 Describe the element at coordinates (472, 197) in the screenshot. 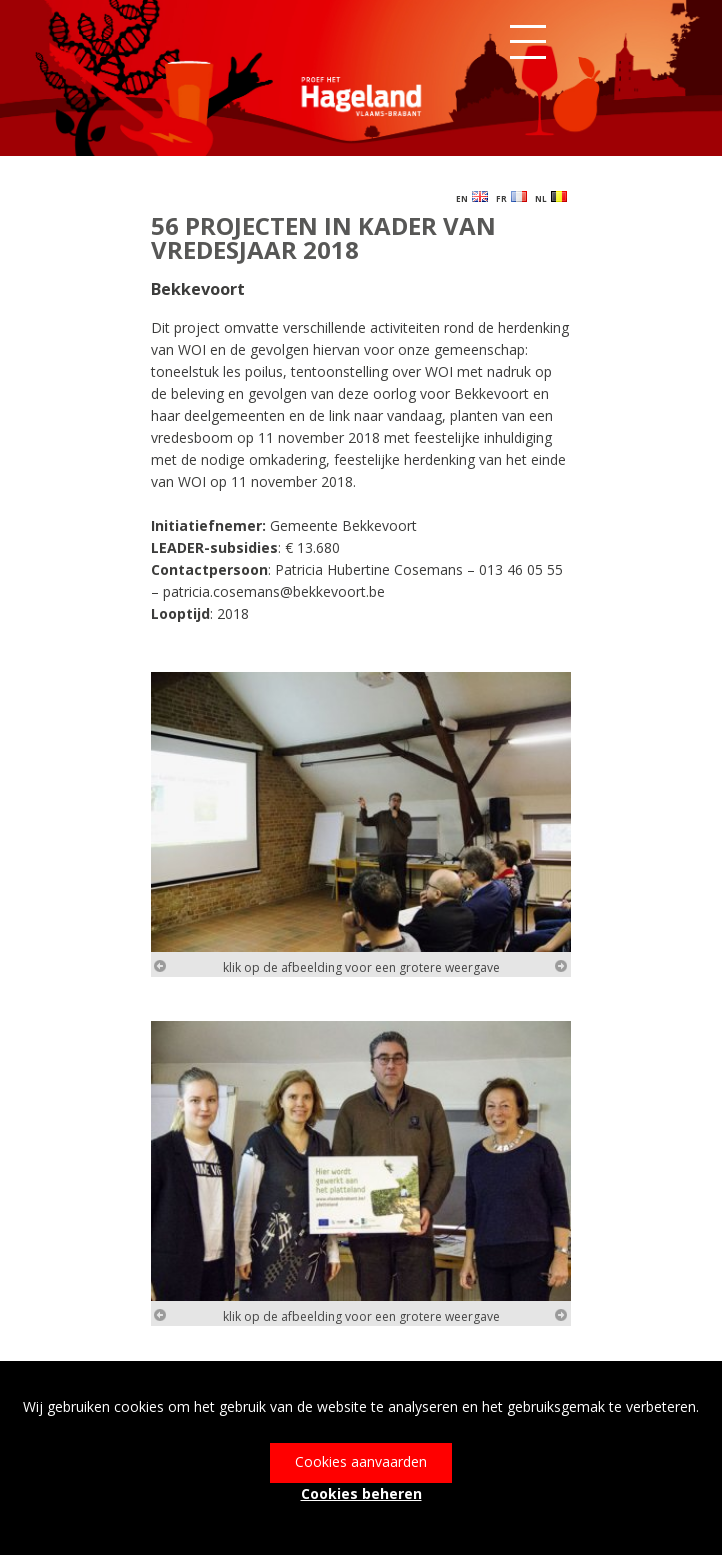

I see `EN` at that location.